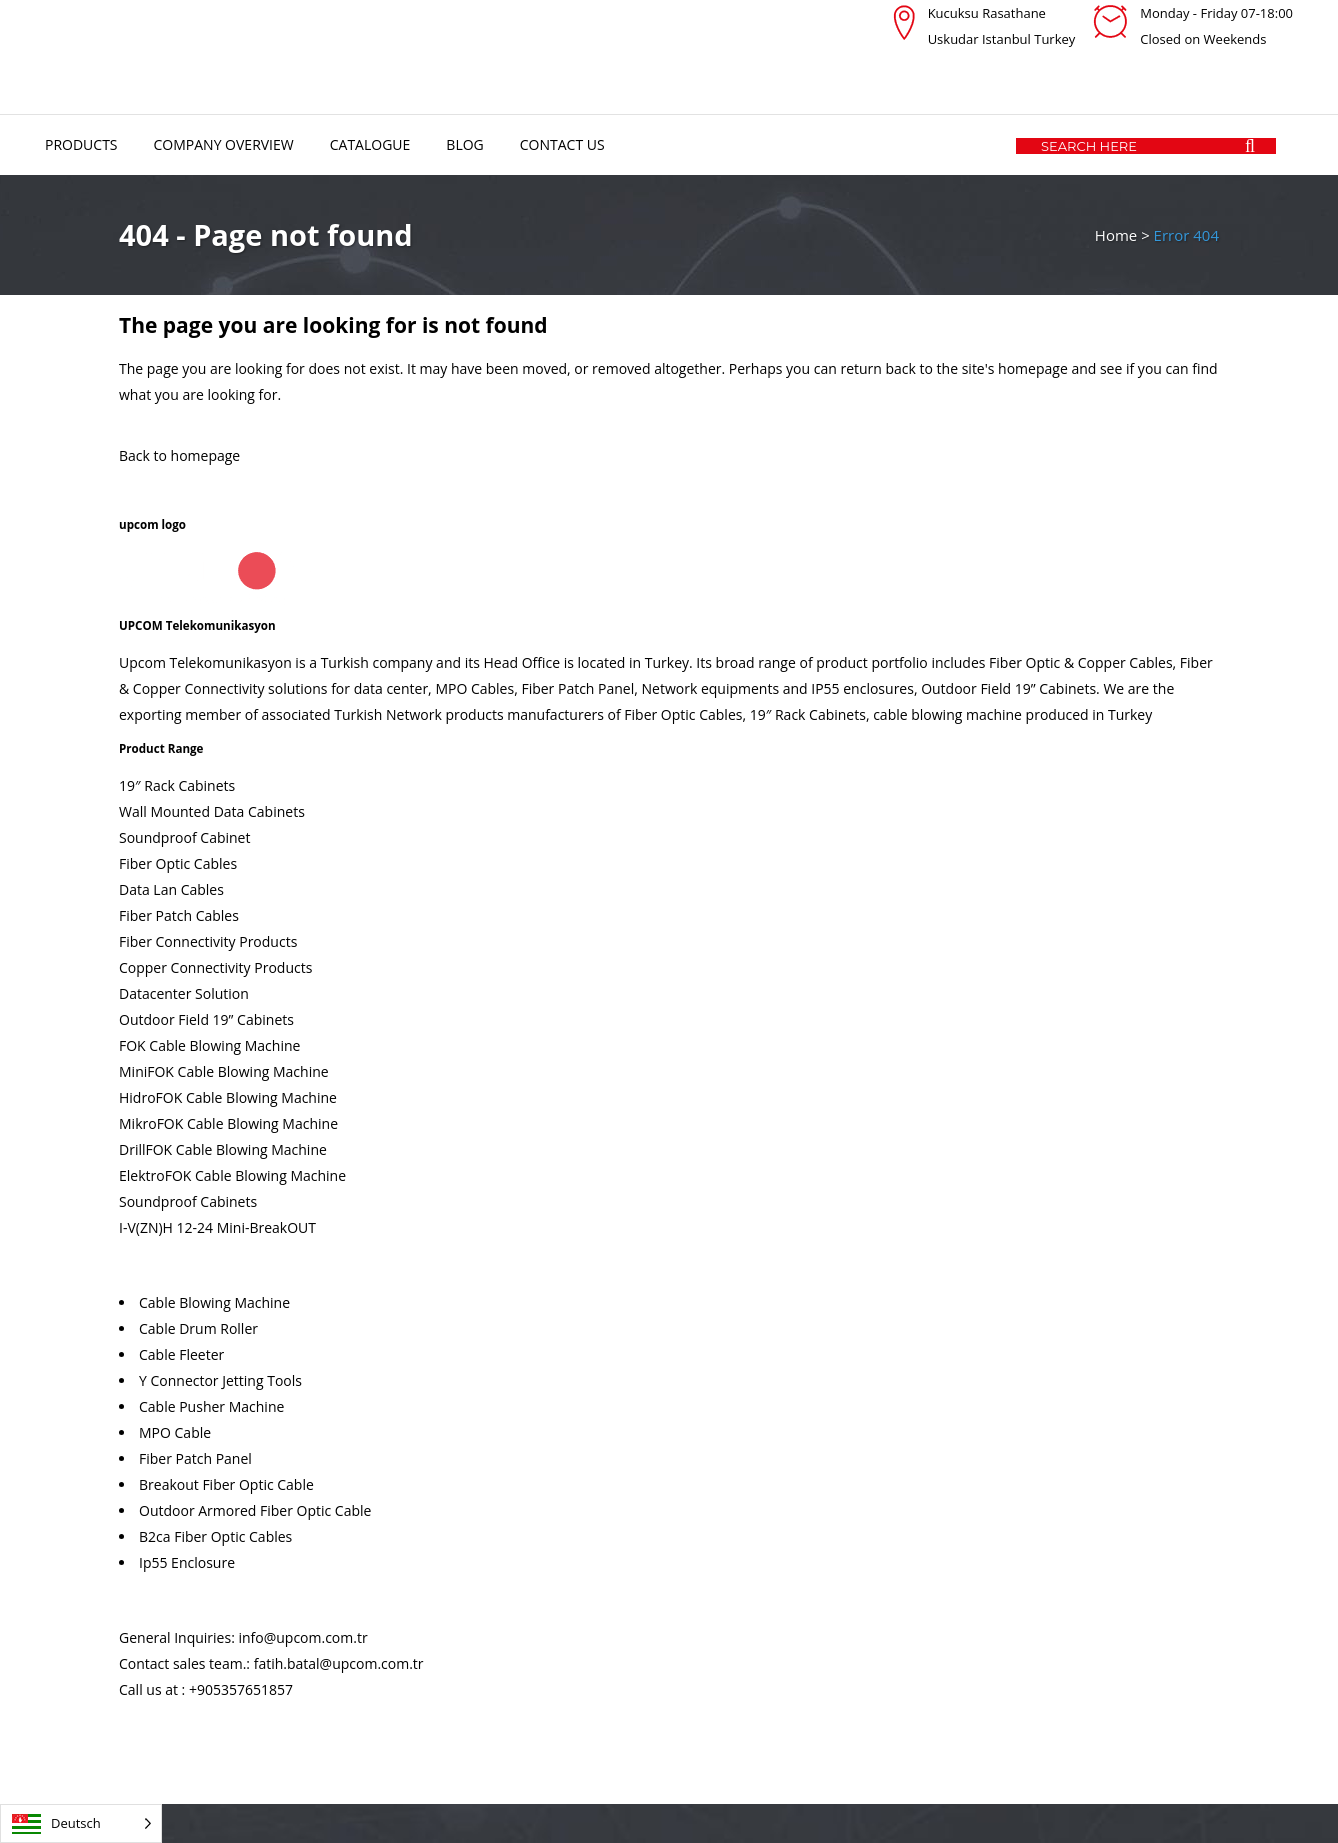 This screenshot has height=1843, width=1338. I want to click on I-V(ZN)H 12-24 Mini-BreakOUT, so click(217, 1227).